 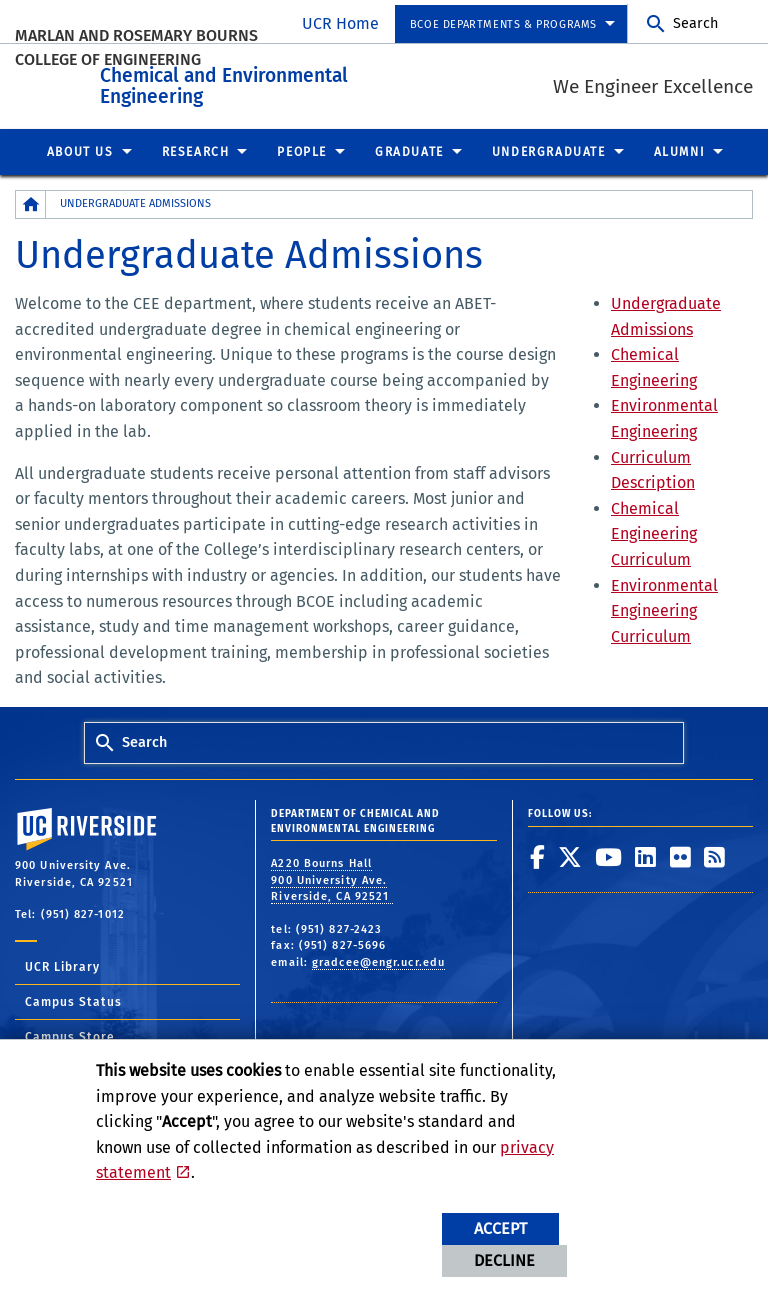 I want to click on [link to rss], so click(x=715, y=853).